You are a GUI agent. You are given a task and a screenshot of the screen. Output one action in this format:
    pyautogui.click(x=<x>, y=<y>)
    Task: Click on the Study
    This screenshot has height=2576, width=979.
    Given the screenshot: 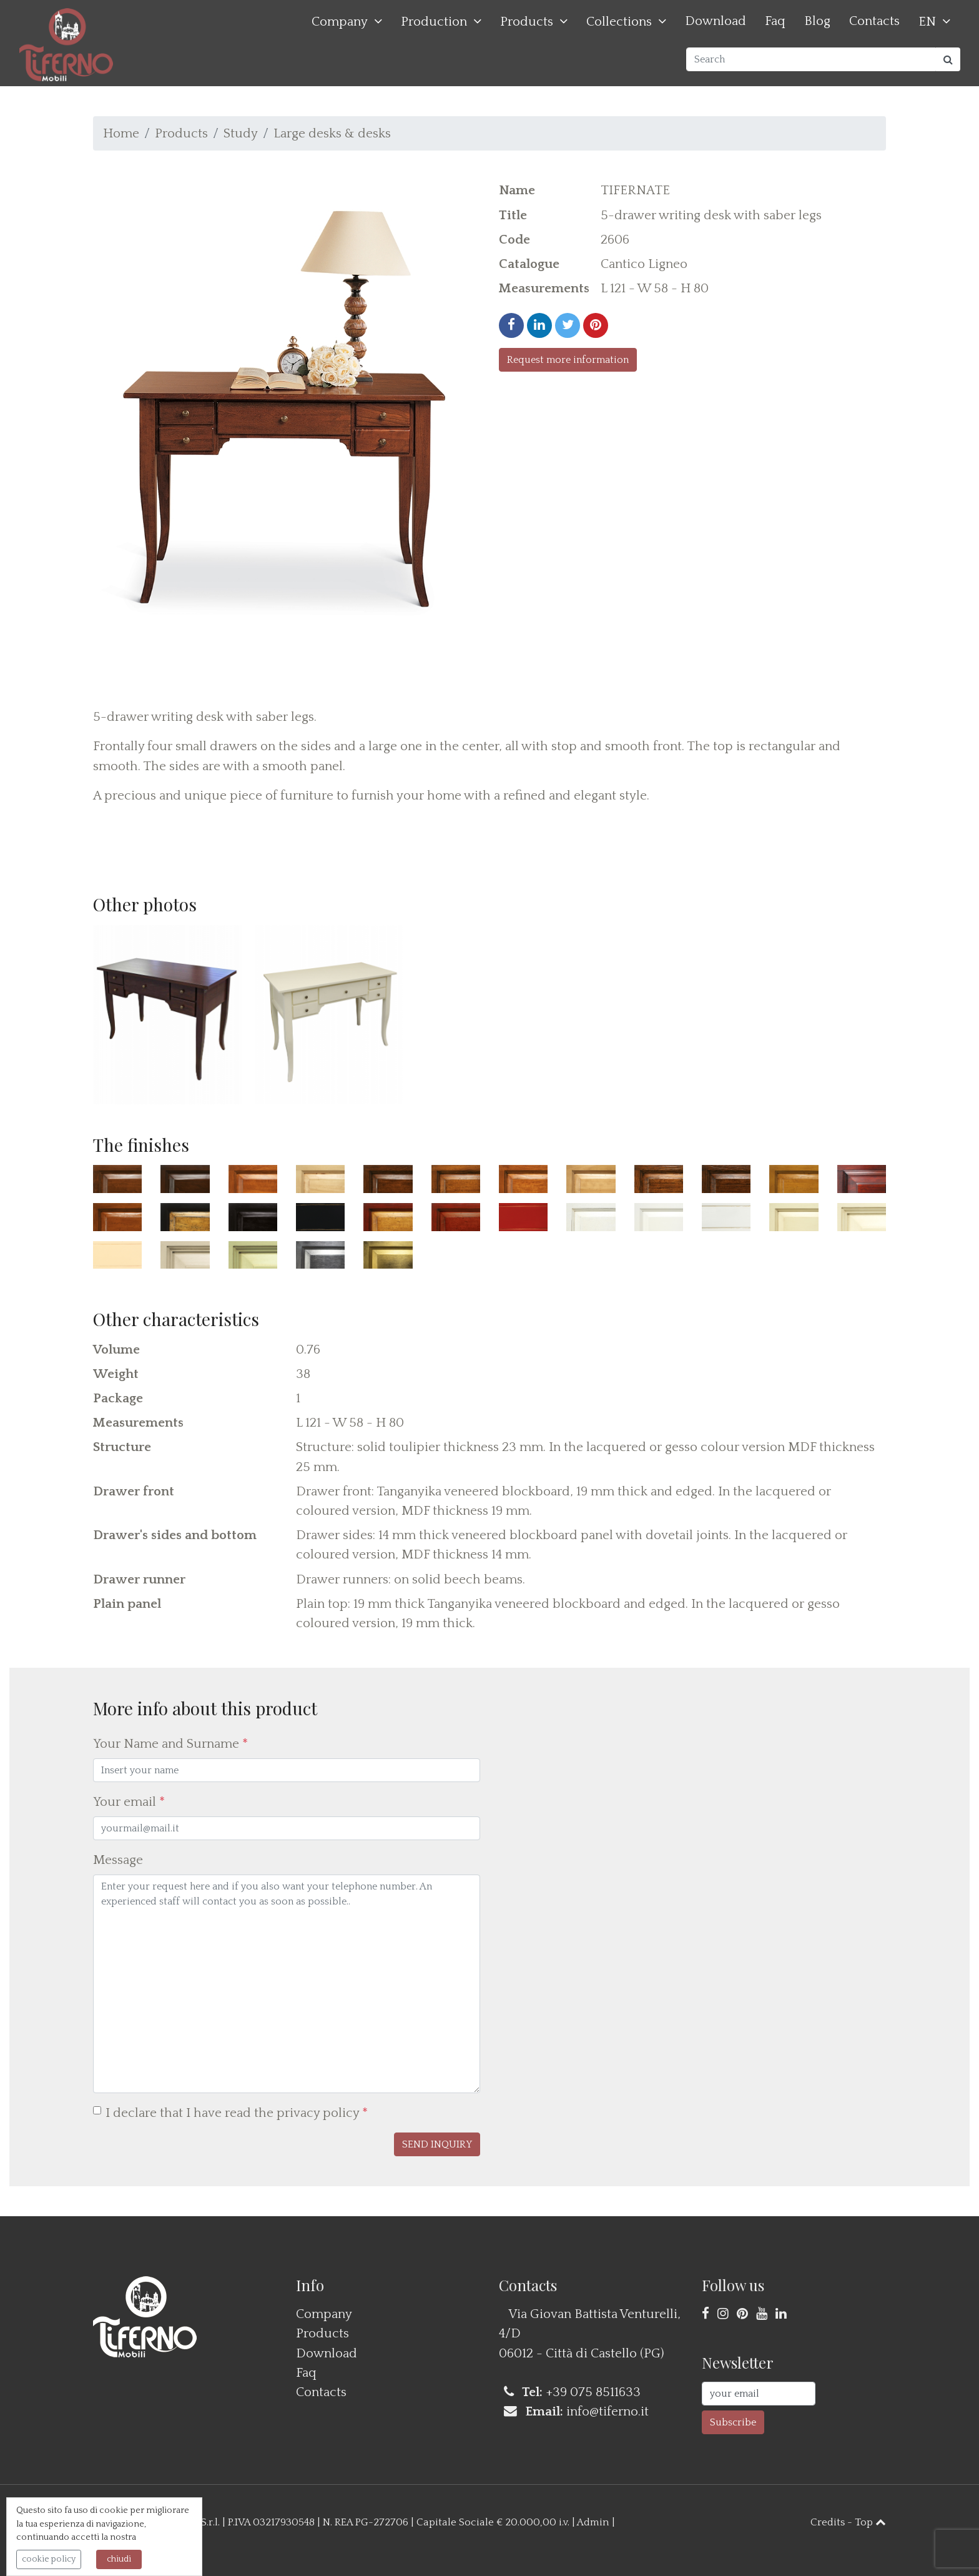 What is the action you would take?
    pyautogui.click(x=241, y=133)
    